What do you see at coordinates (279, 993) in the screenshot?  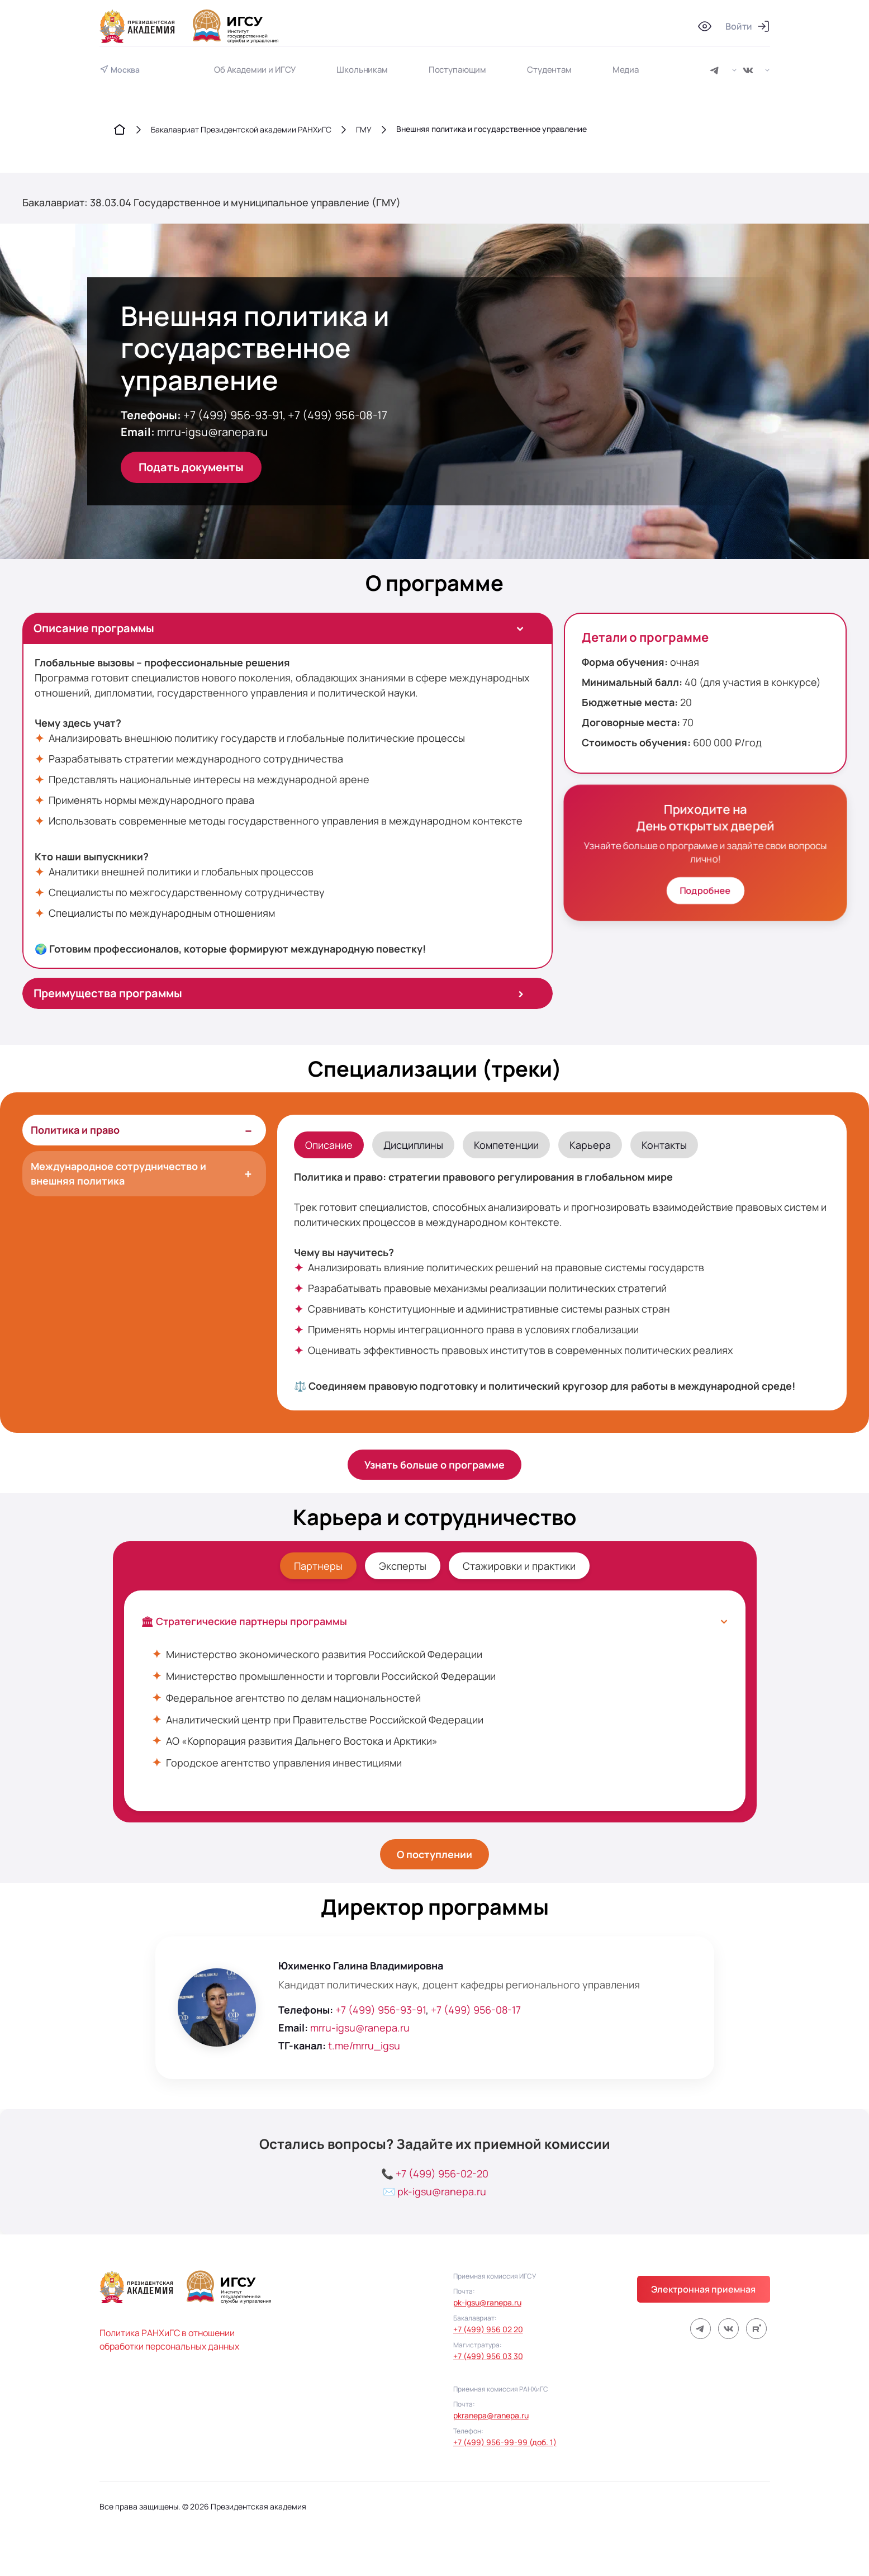 I see `Преимущества программы` at bounding box center [279, 993].